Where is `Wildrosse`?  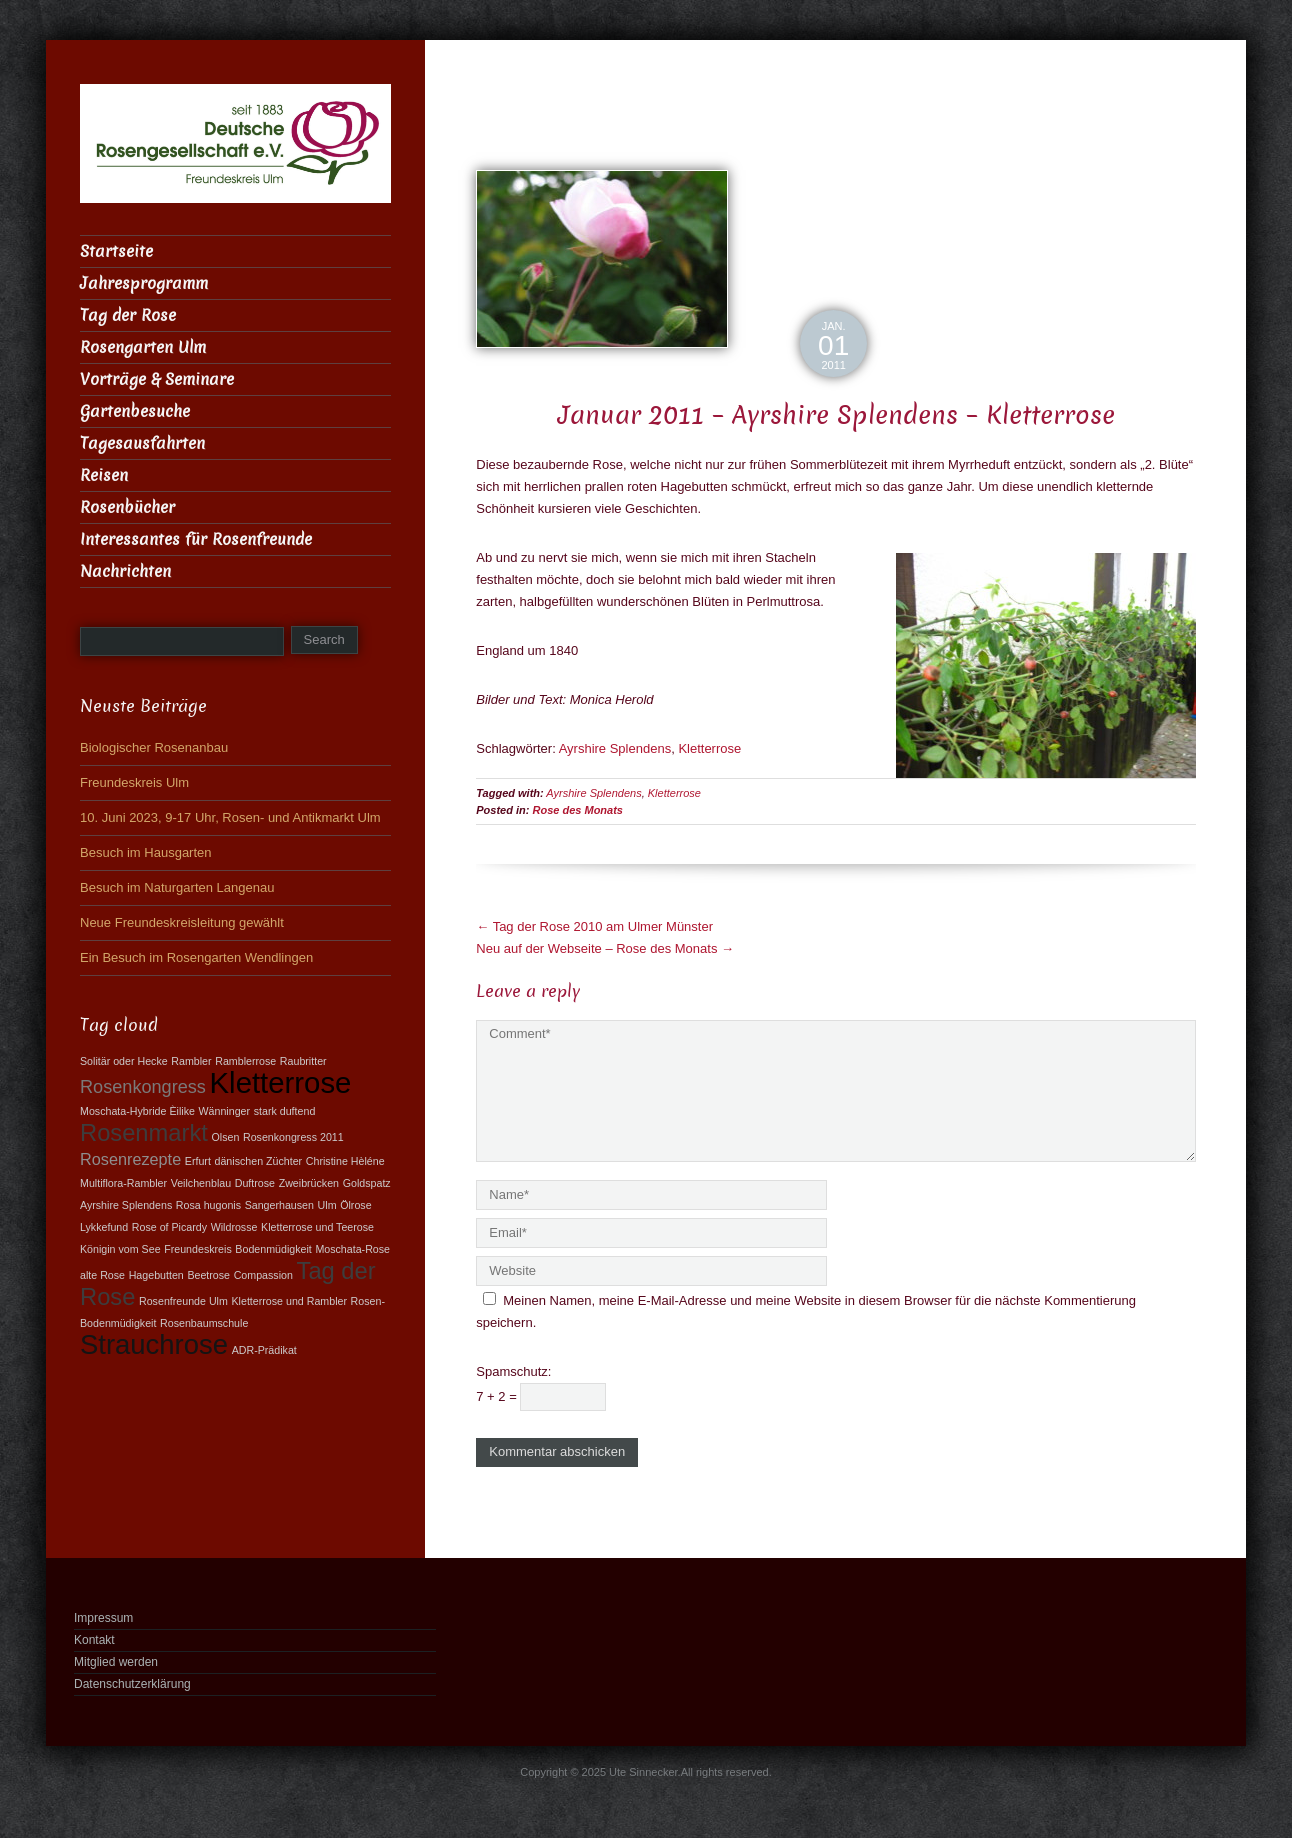
Wildrosse is located at coordinates (234, 1227).